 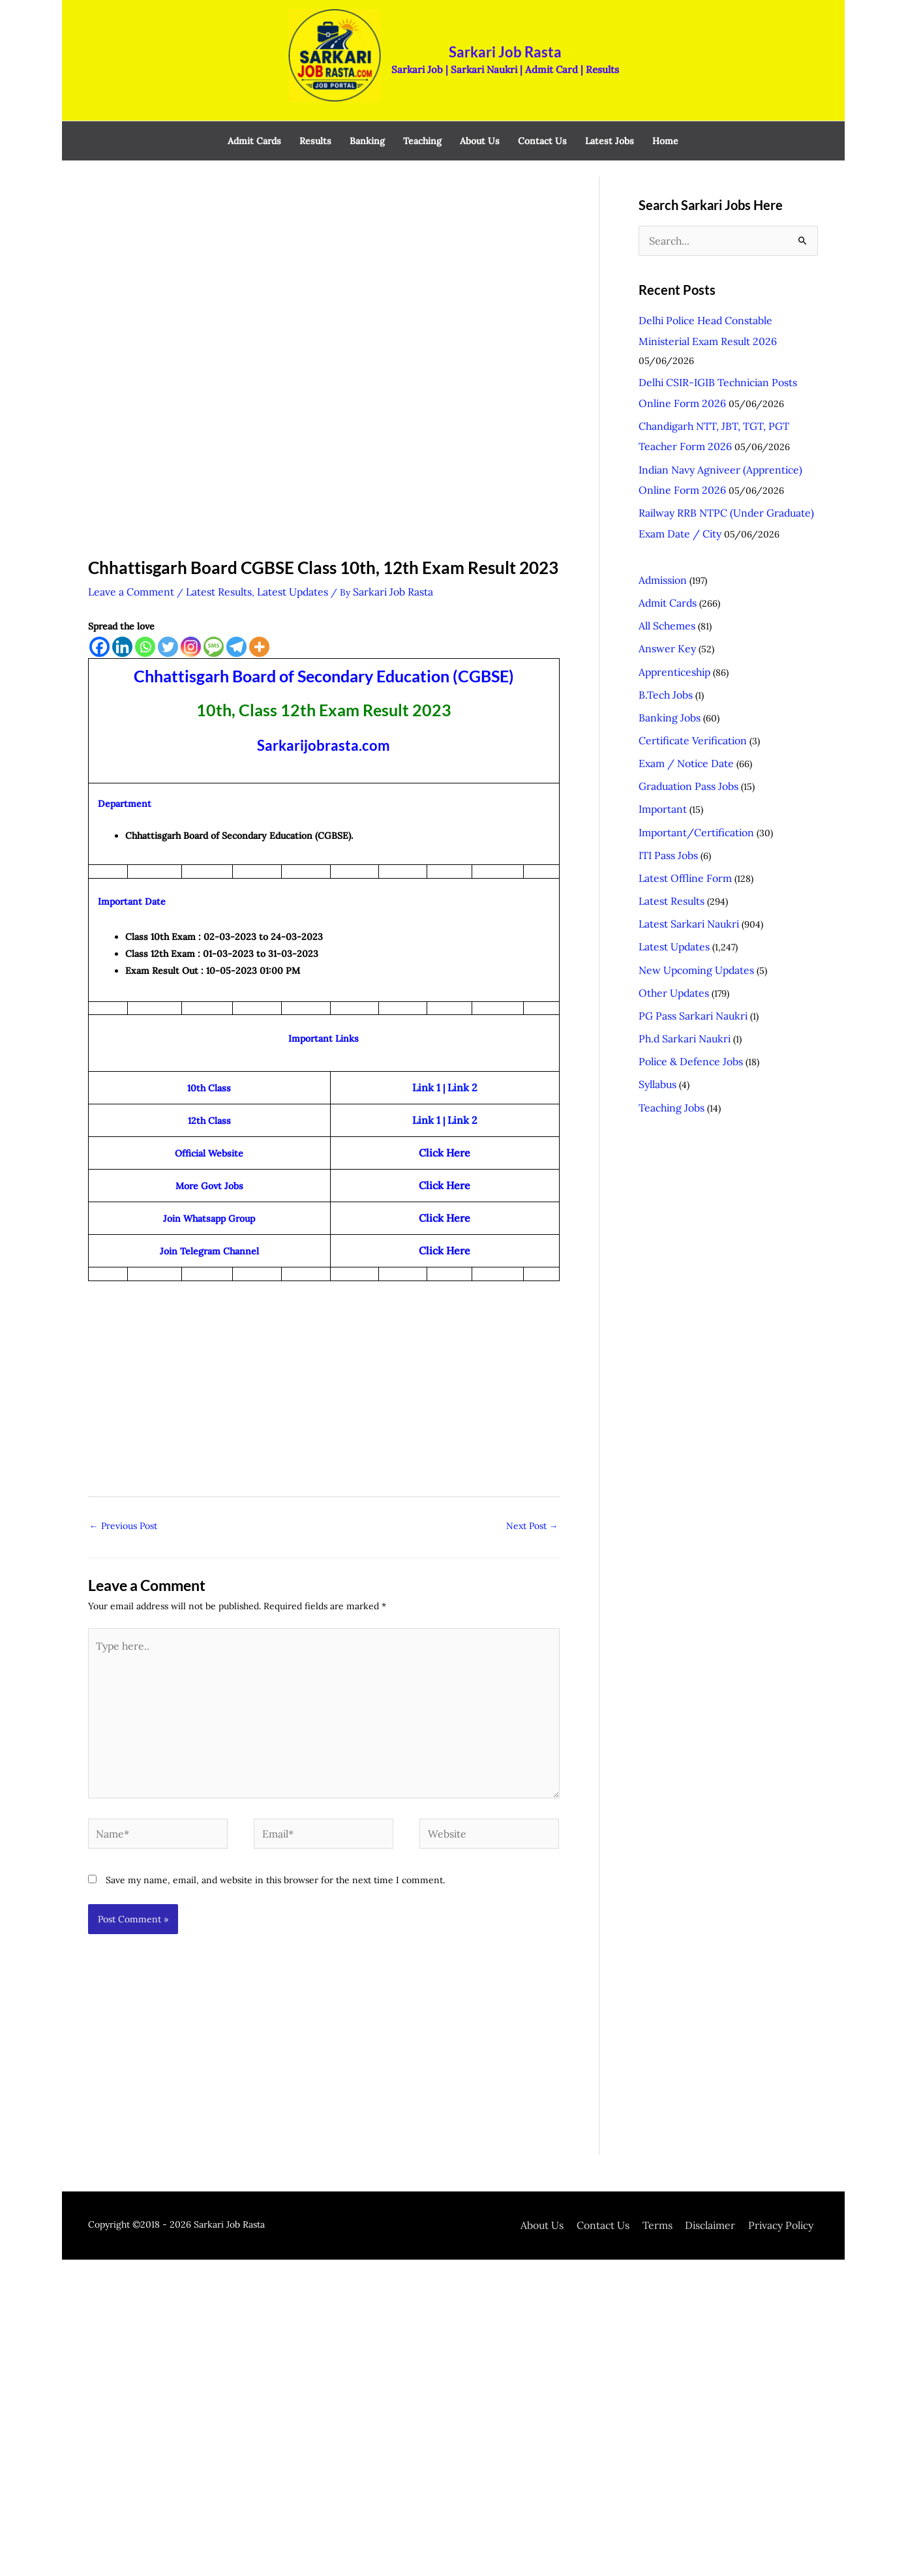 I want to click on Disclaimer, so click(x=726, y=2162).